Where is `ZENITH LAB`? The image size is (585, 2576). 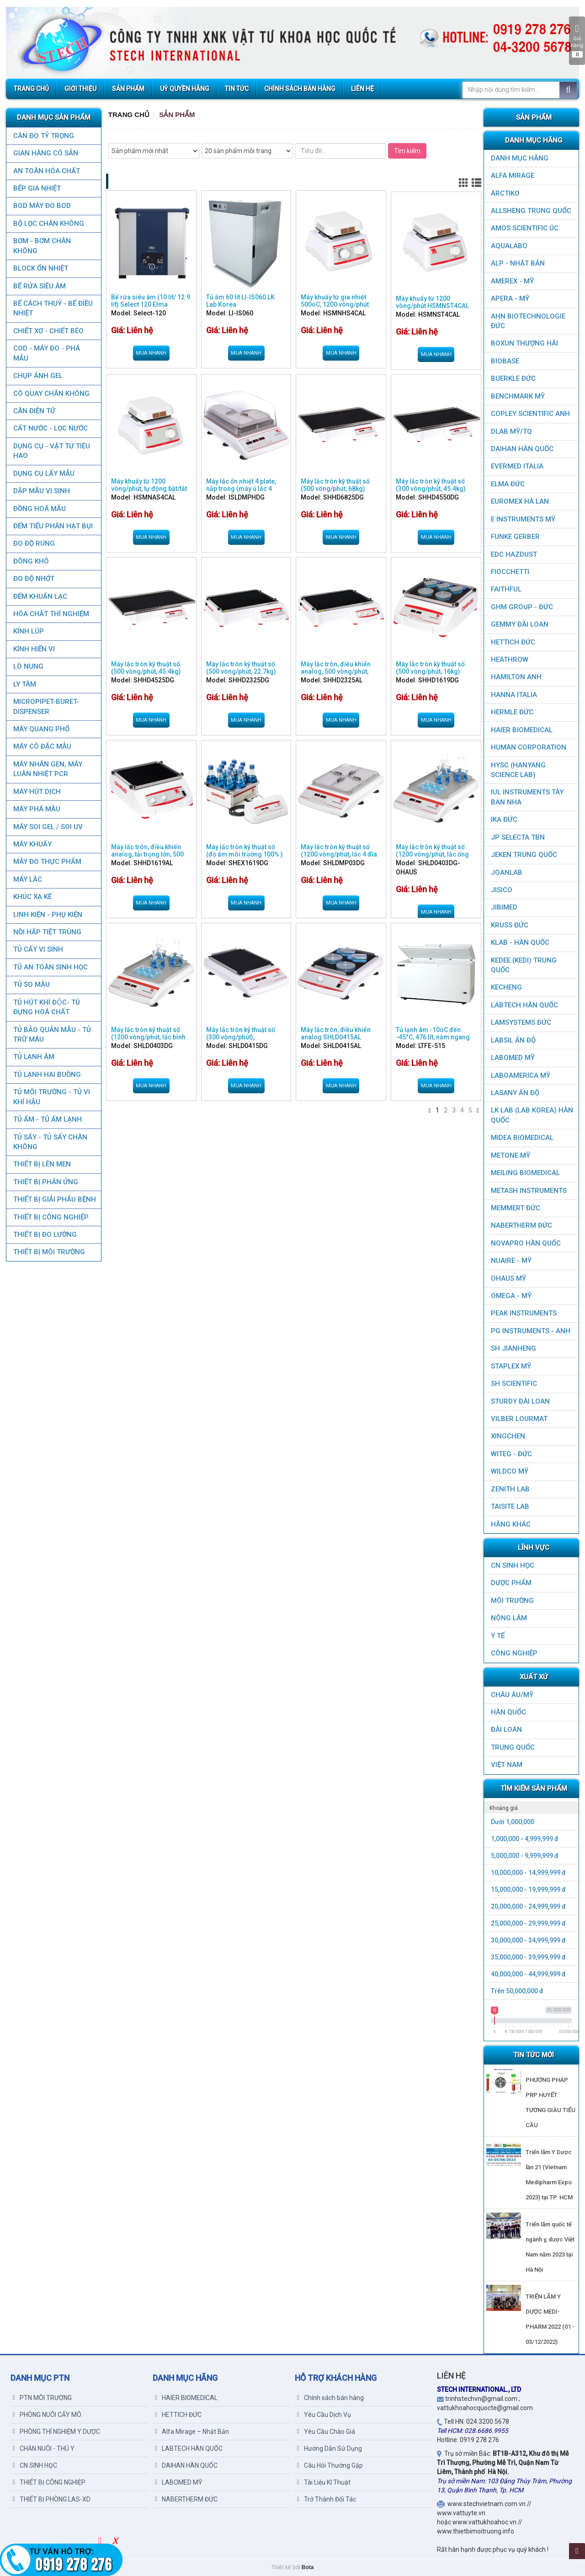 ZENITH LAB is located at coordinates (510, 1489).